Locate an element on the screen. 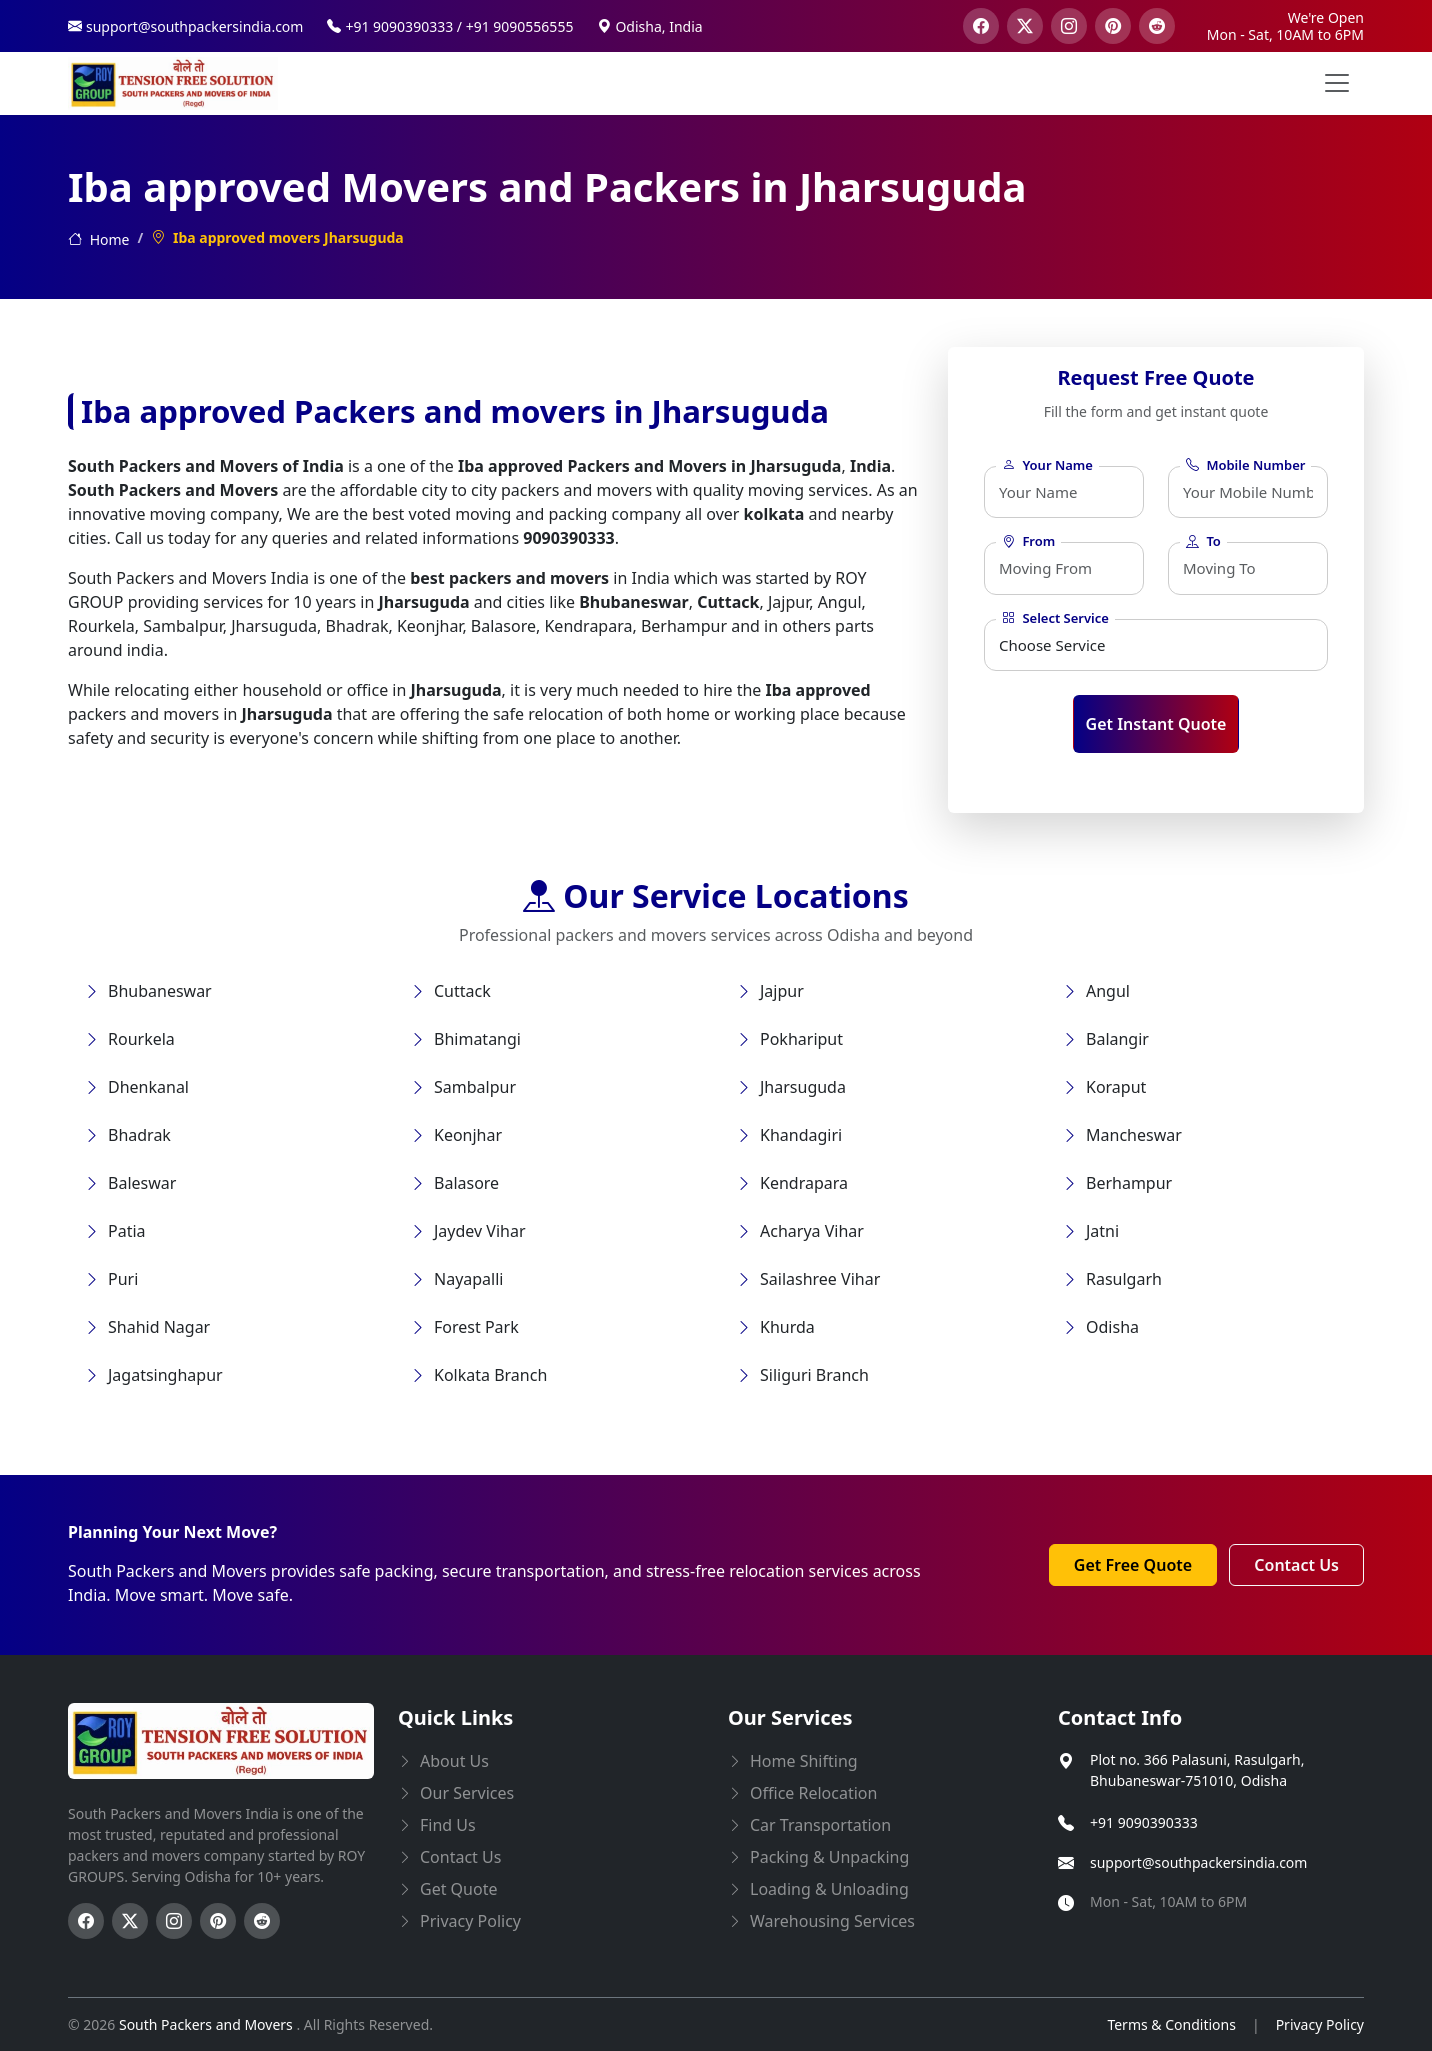  support@southpackersindia.com is located at coordinates (1198, 1862).